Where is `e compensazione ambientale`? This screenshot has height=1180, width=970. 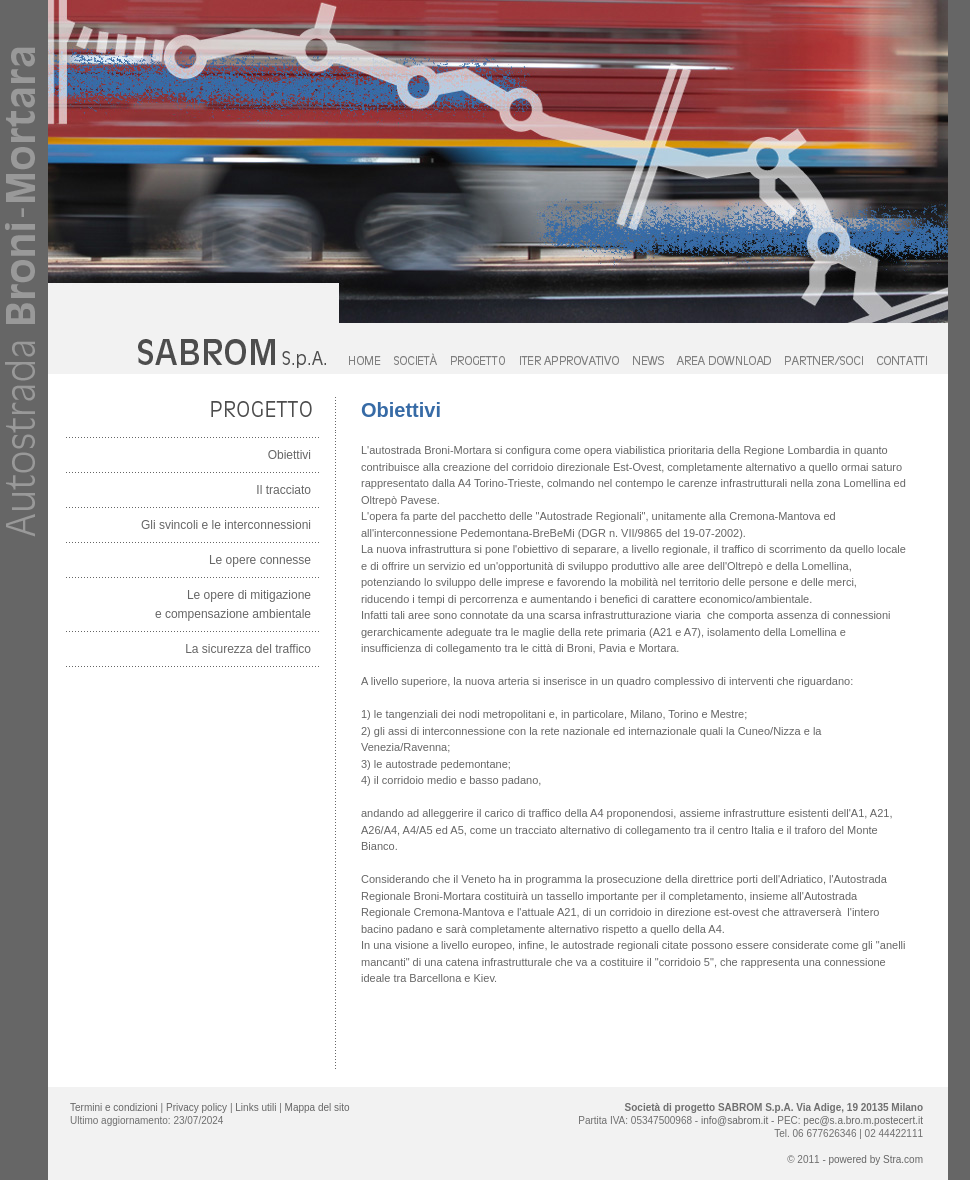 e compensazione ambientale is located at coordinates (233, 614).